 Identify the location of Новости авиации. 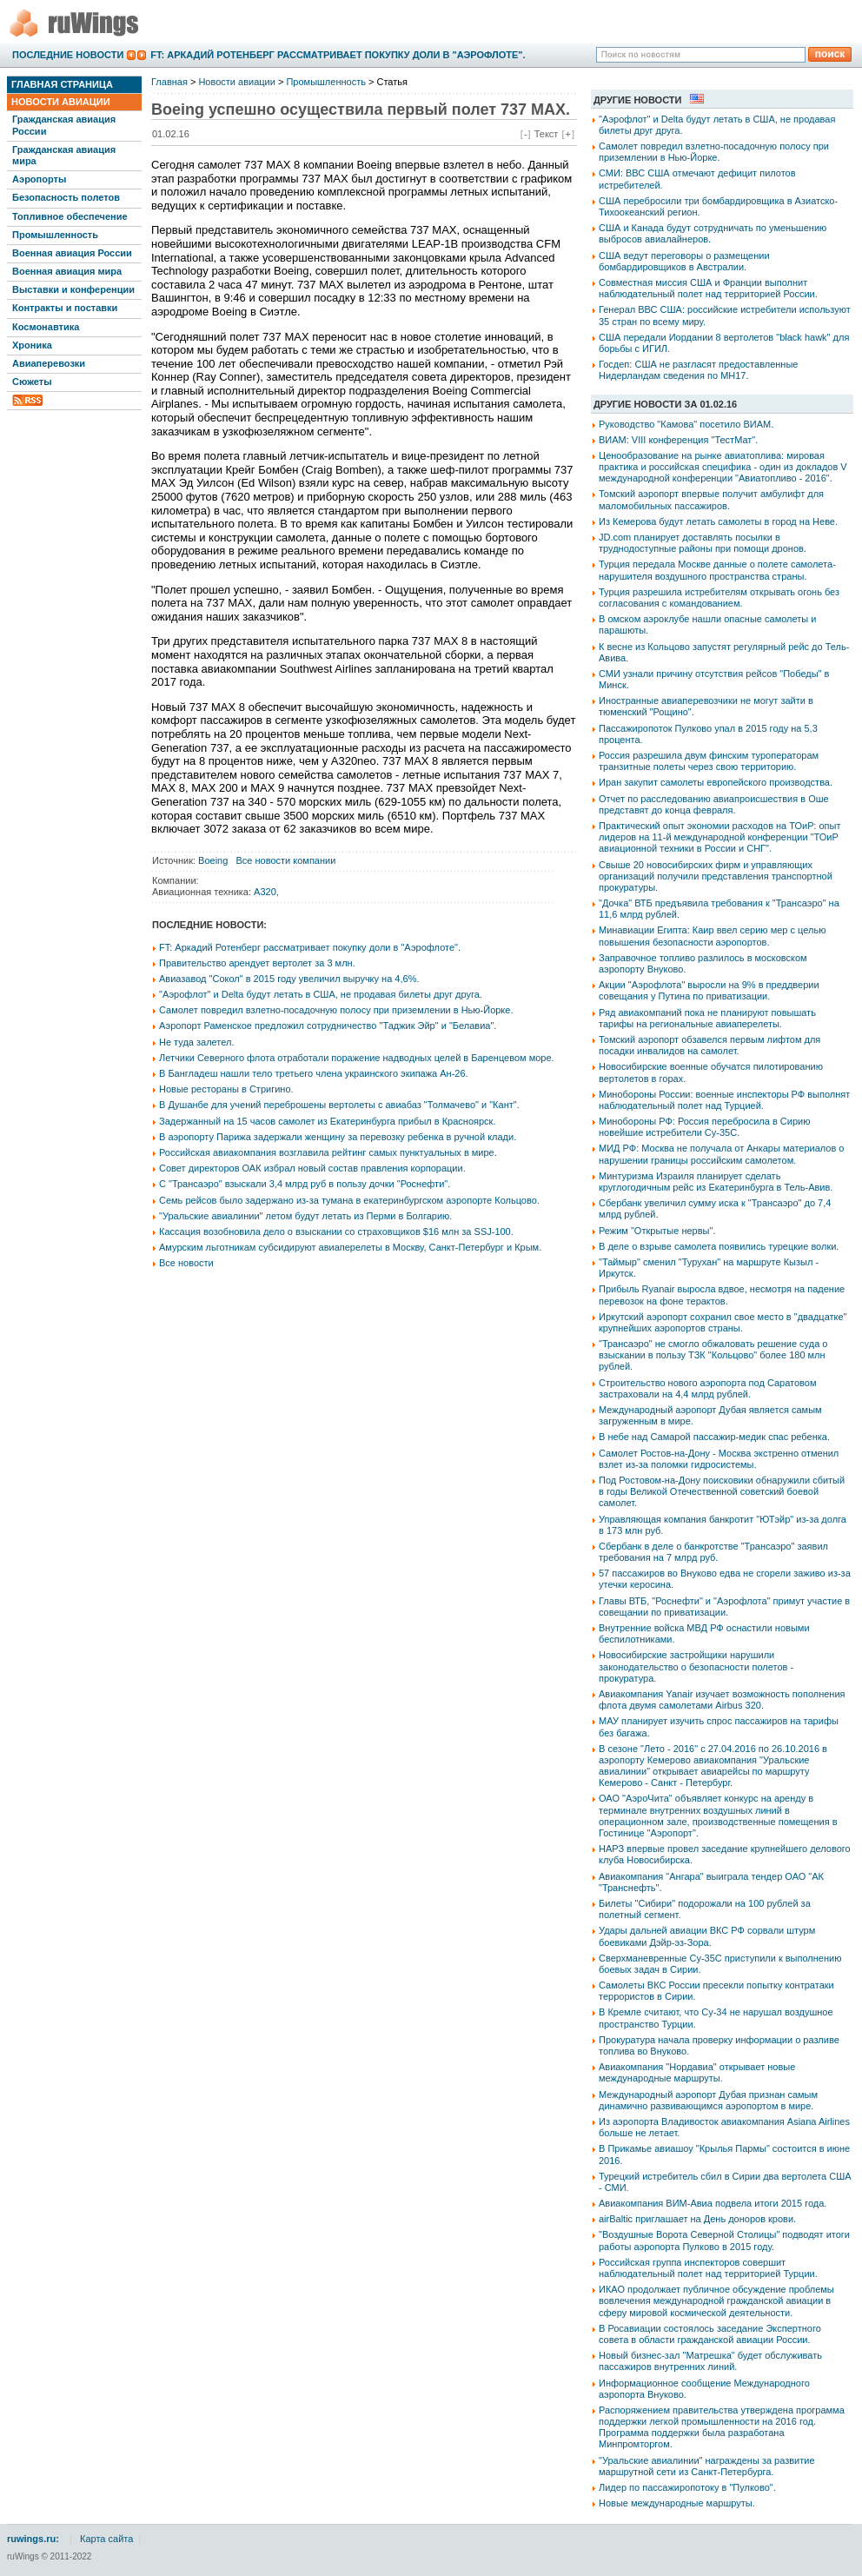
(60, 101).